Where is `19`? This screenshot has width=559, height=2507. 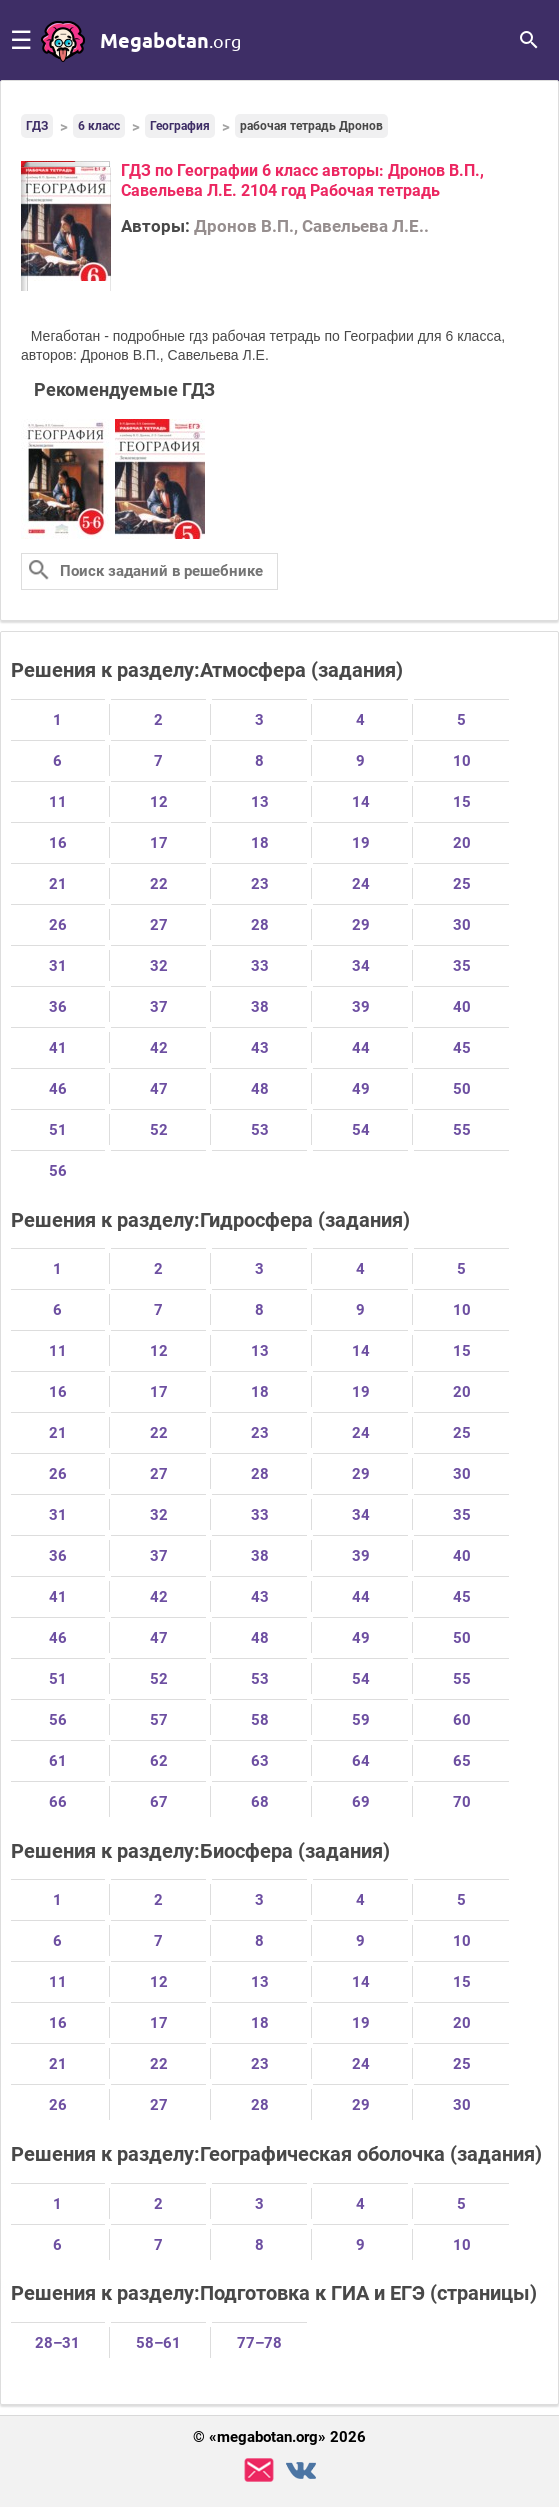 19 is located at coordinates (361, 843).